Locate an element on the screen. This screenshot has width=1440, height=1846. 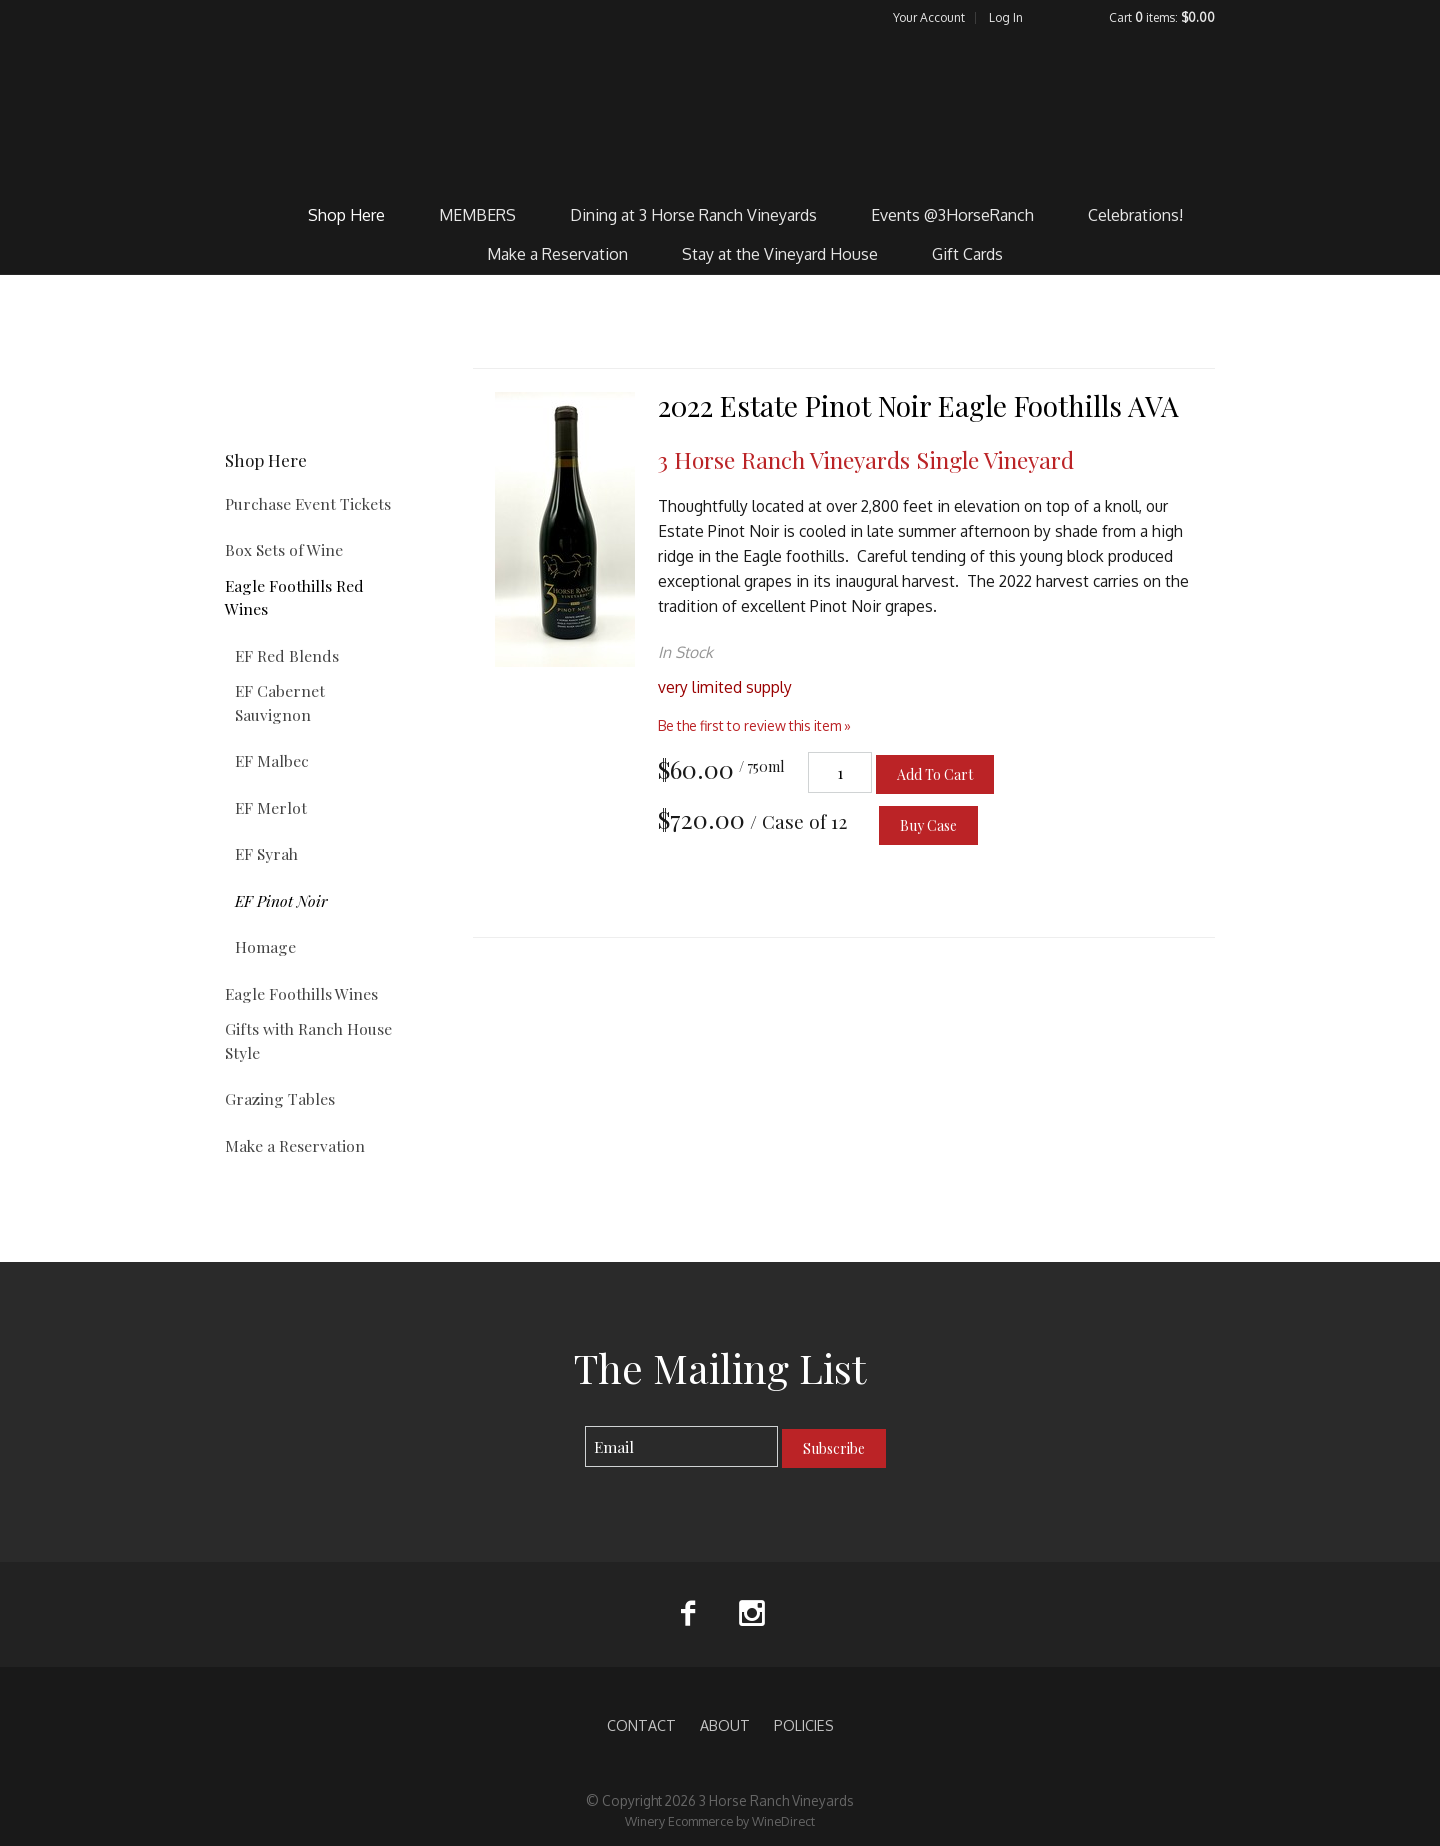
EF Merlot is located at coordinates (271, 807).